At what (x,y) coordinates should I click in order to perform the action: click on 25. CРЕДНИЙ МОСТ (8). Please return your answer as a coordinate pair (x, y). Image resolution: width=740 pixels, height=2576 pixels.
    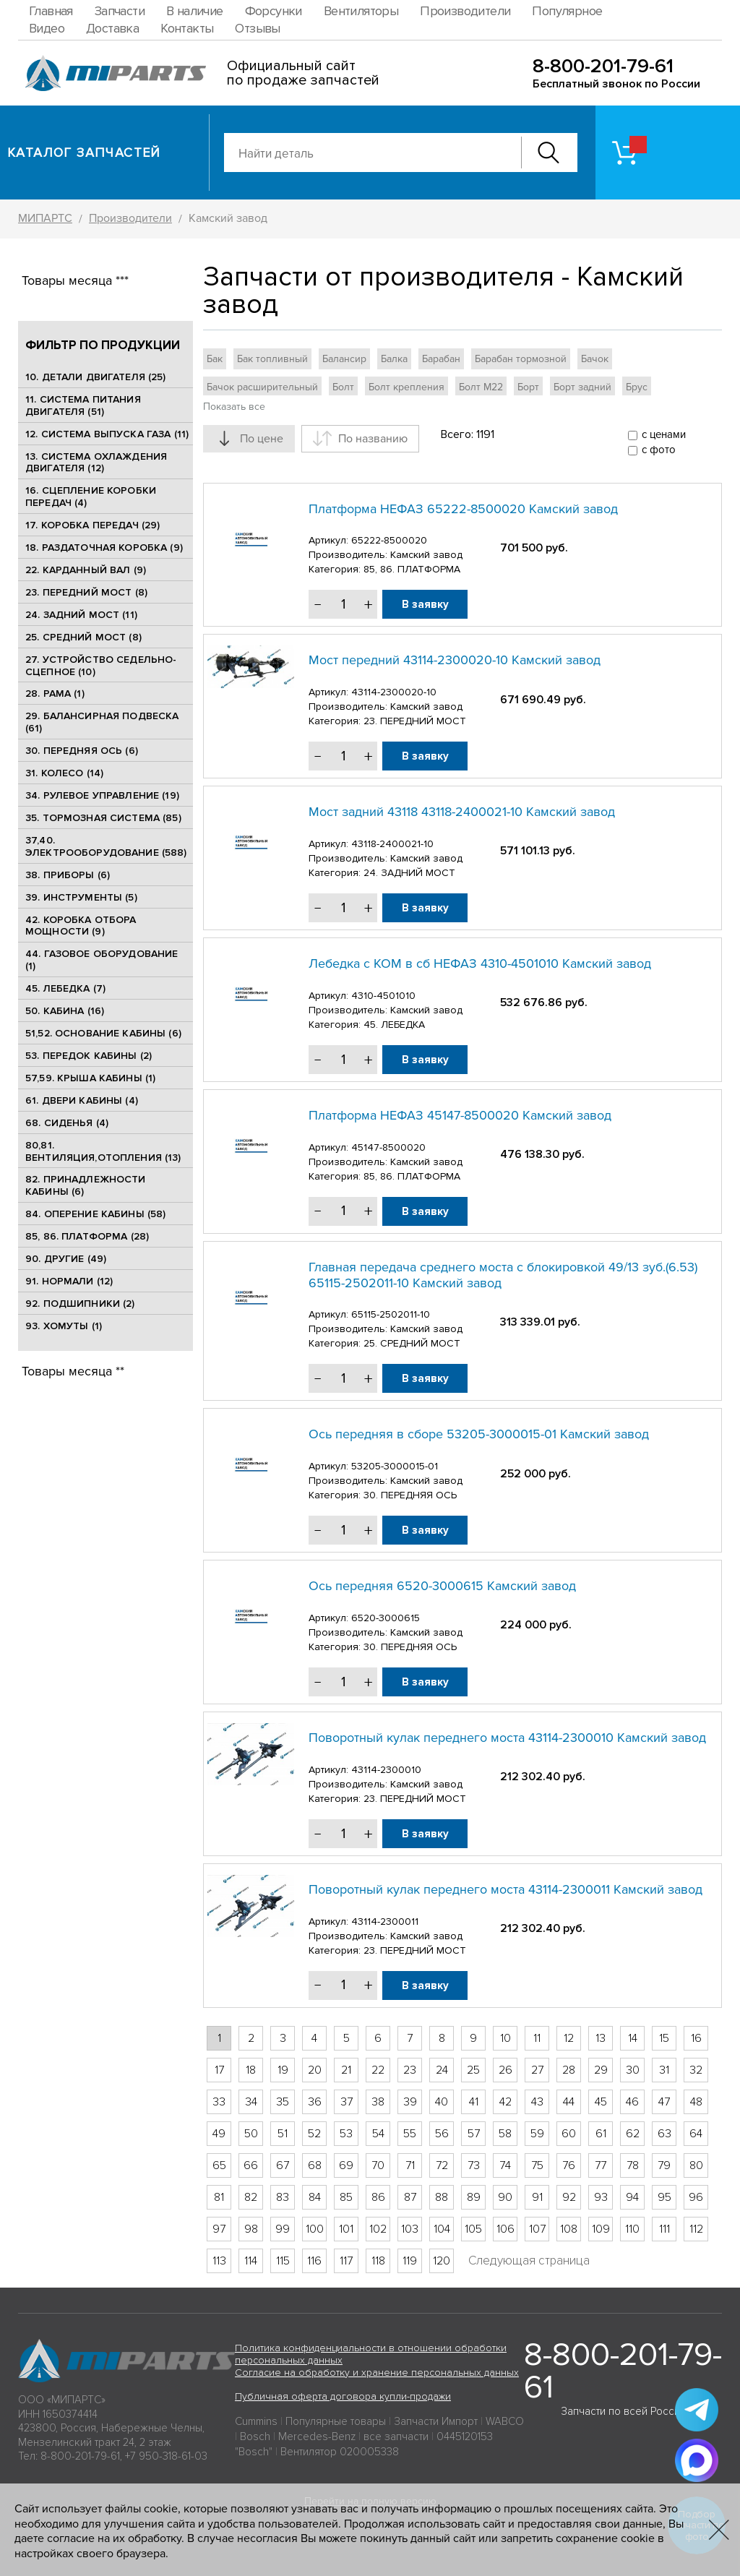
    Looking at the image, I should click on (83, 637).